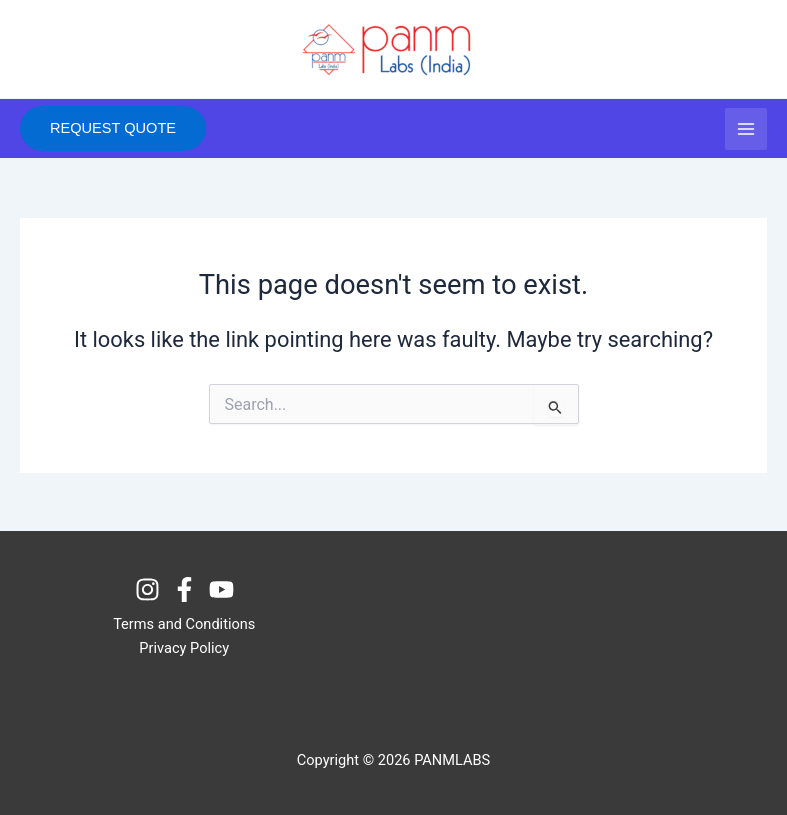 This screenshot has height=815, width=787. I want to click on [Main menu toggle], so click(746, 129).